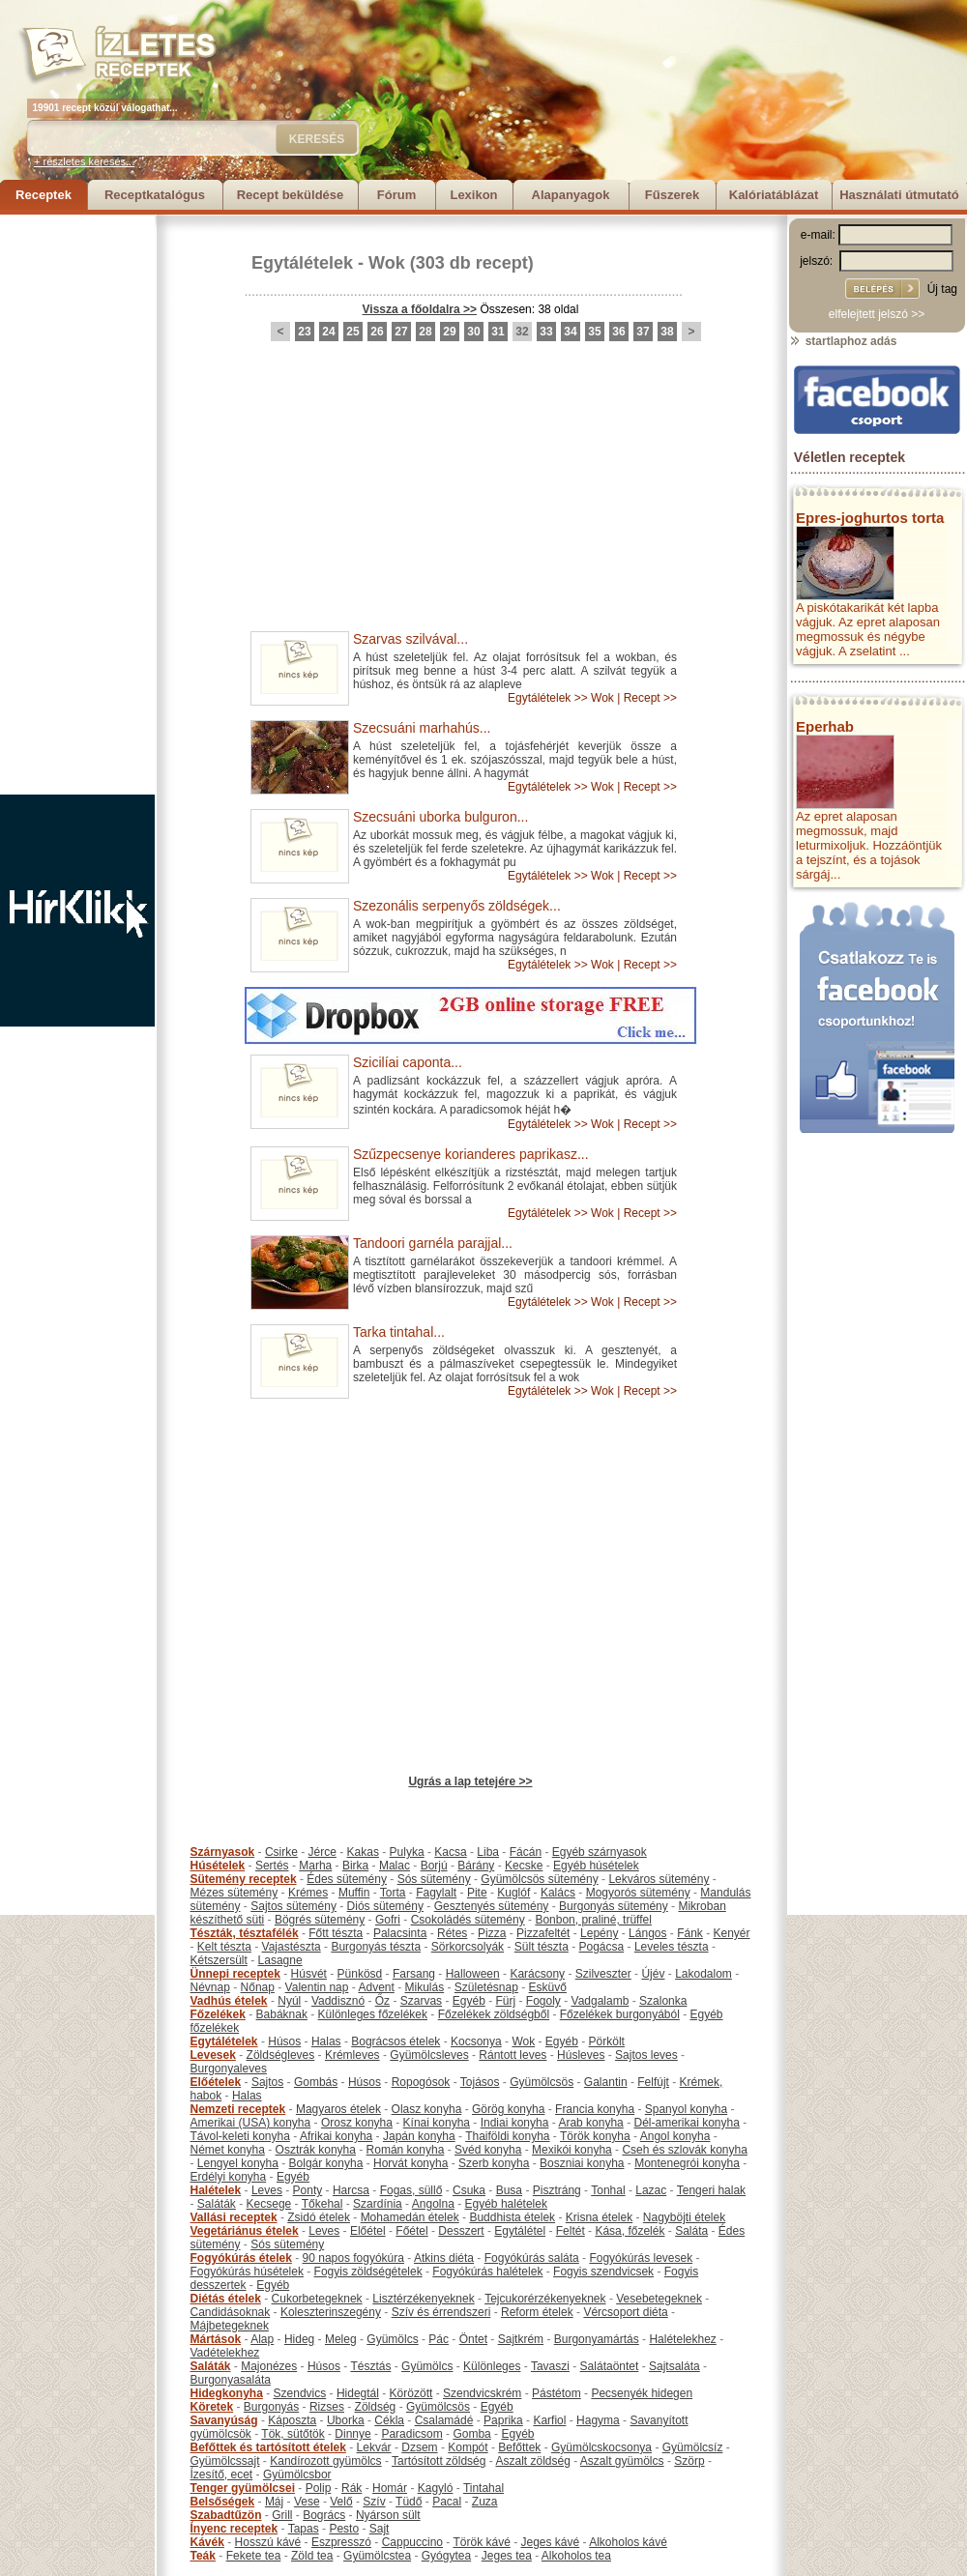  What do you see at coordinates (548, 1987) in the screenshot?
I see `Esküvő` at bounding box center [548, 1987].